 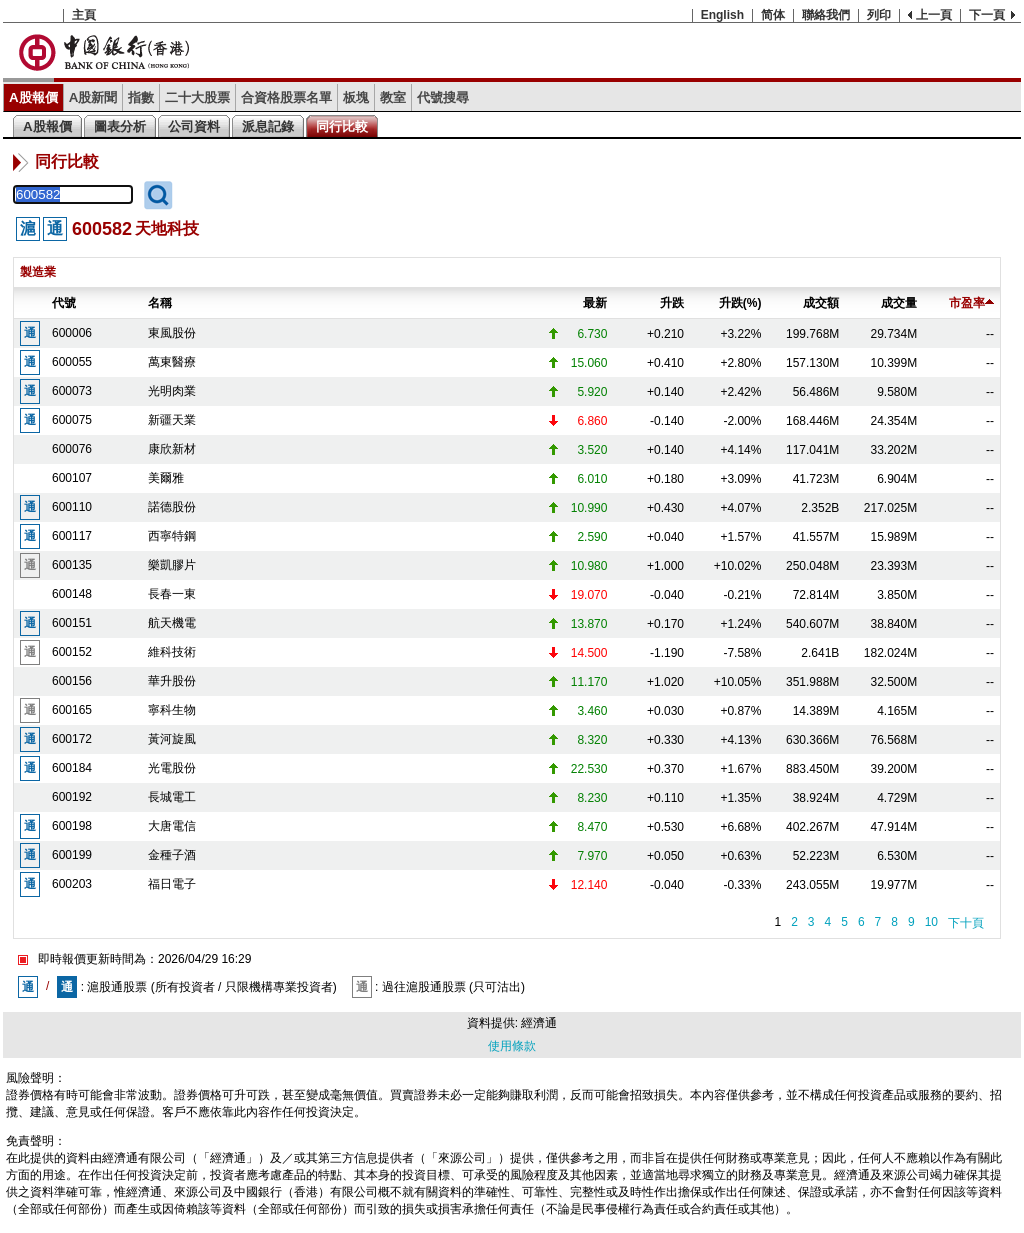 What do you see at coordinates (393, 97) in the screenshot?
I see `教室` at bounding box center [393, 97].